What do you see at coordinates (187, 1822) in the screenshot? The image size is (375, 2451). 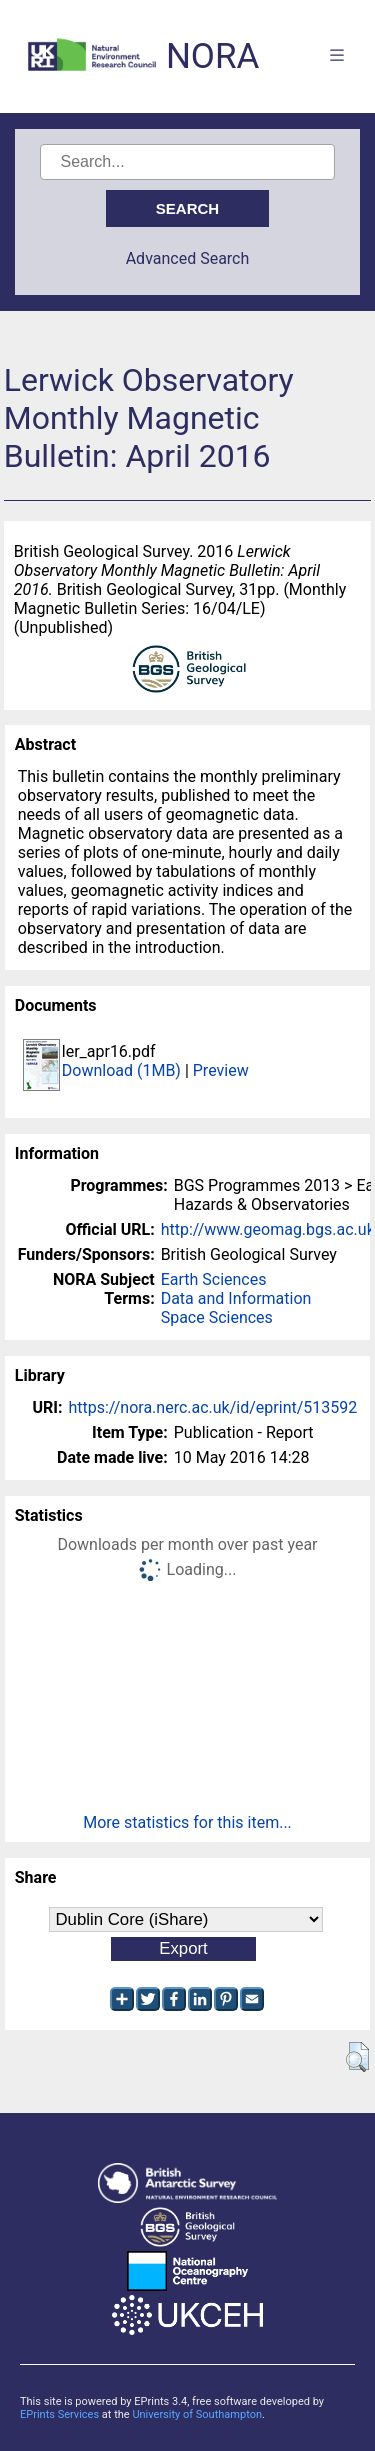 I see `More statistics for this item...` at bounding box center [187, 1822].